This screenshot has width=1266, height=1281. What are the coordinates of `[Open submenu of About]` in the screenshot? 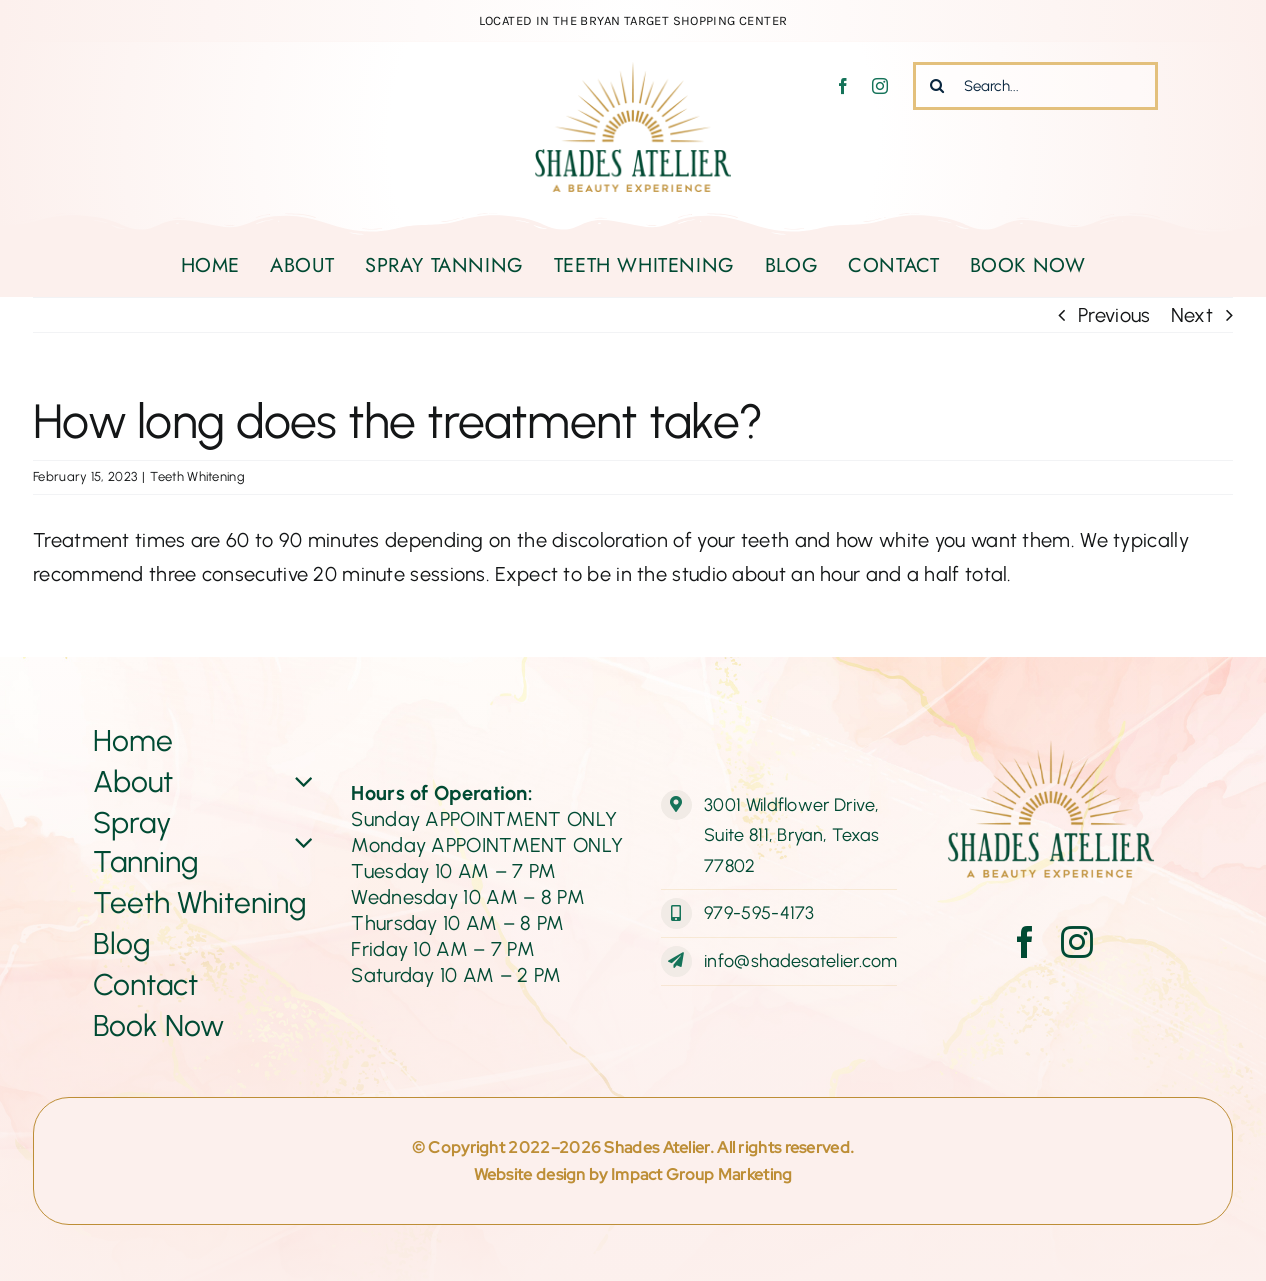 It's located at (301, 781).